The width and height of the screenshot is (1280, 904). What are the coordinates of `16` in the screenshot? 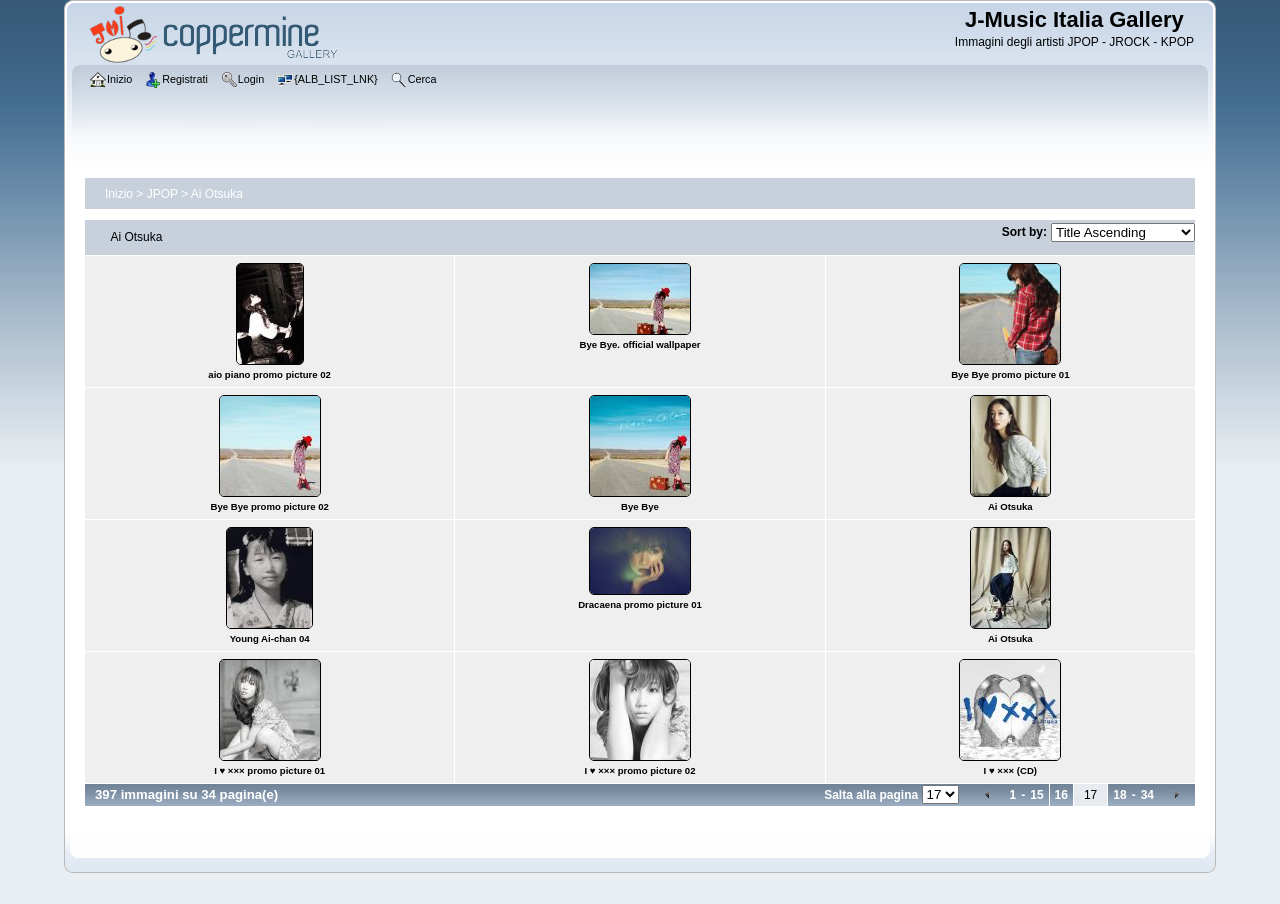 It's located at (1061, 795).